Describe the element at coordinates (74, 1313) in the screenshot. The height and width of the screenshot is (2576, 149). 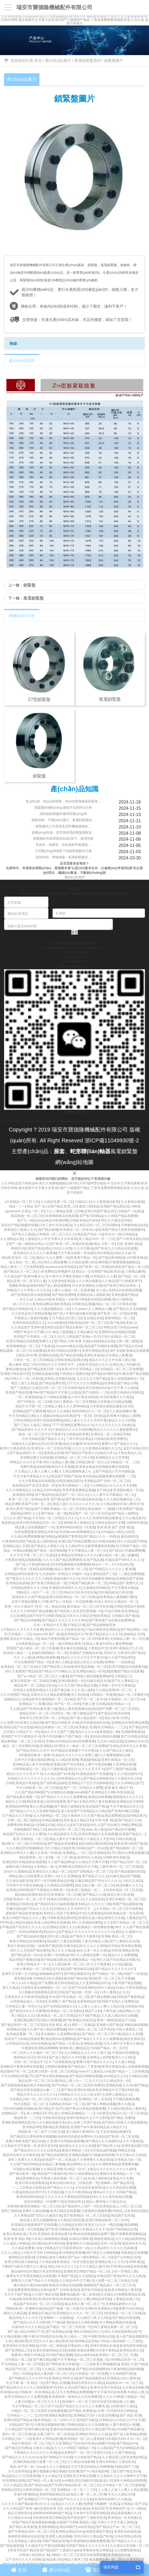
I see `国产成人午夜91精品麻豆剧场` at that location.